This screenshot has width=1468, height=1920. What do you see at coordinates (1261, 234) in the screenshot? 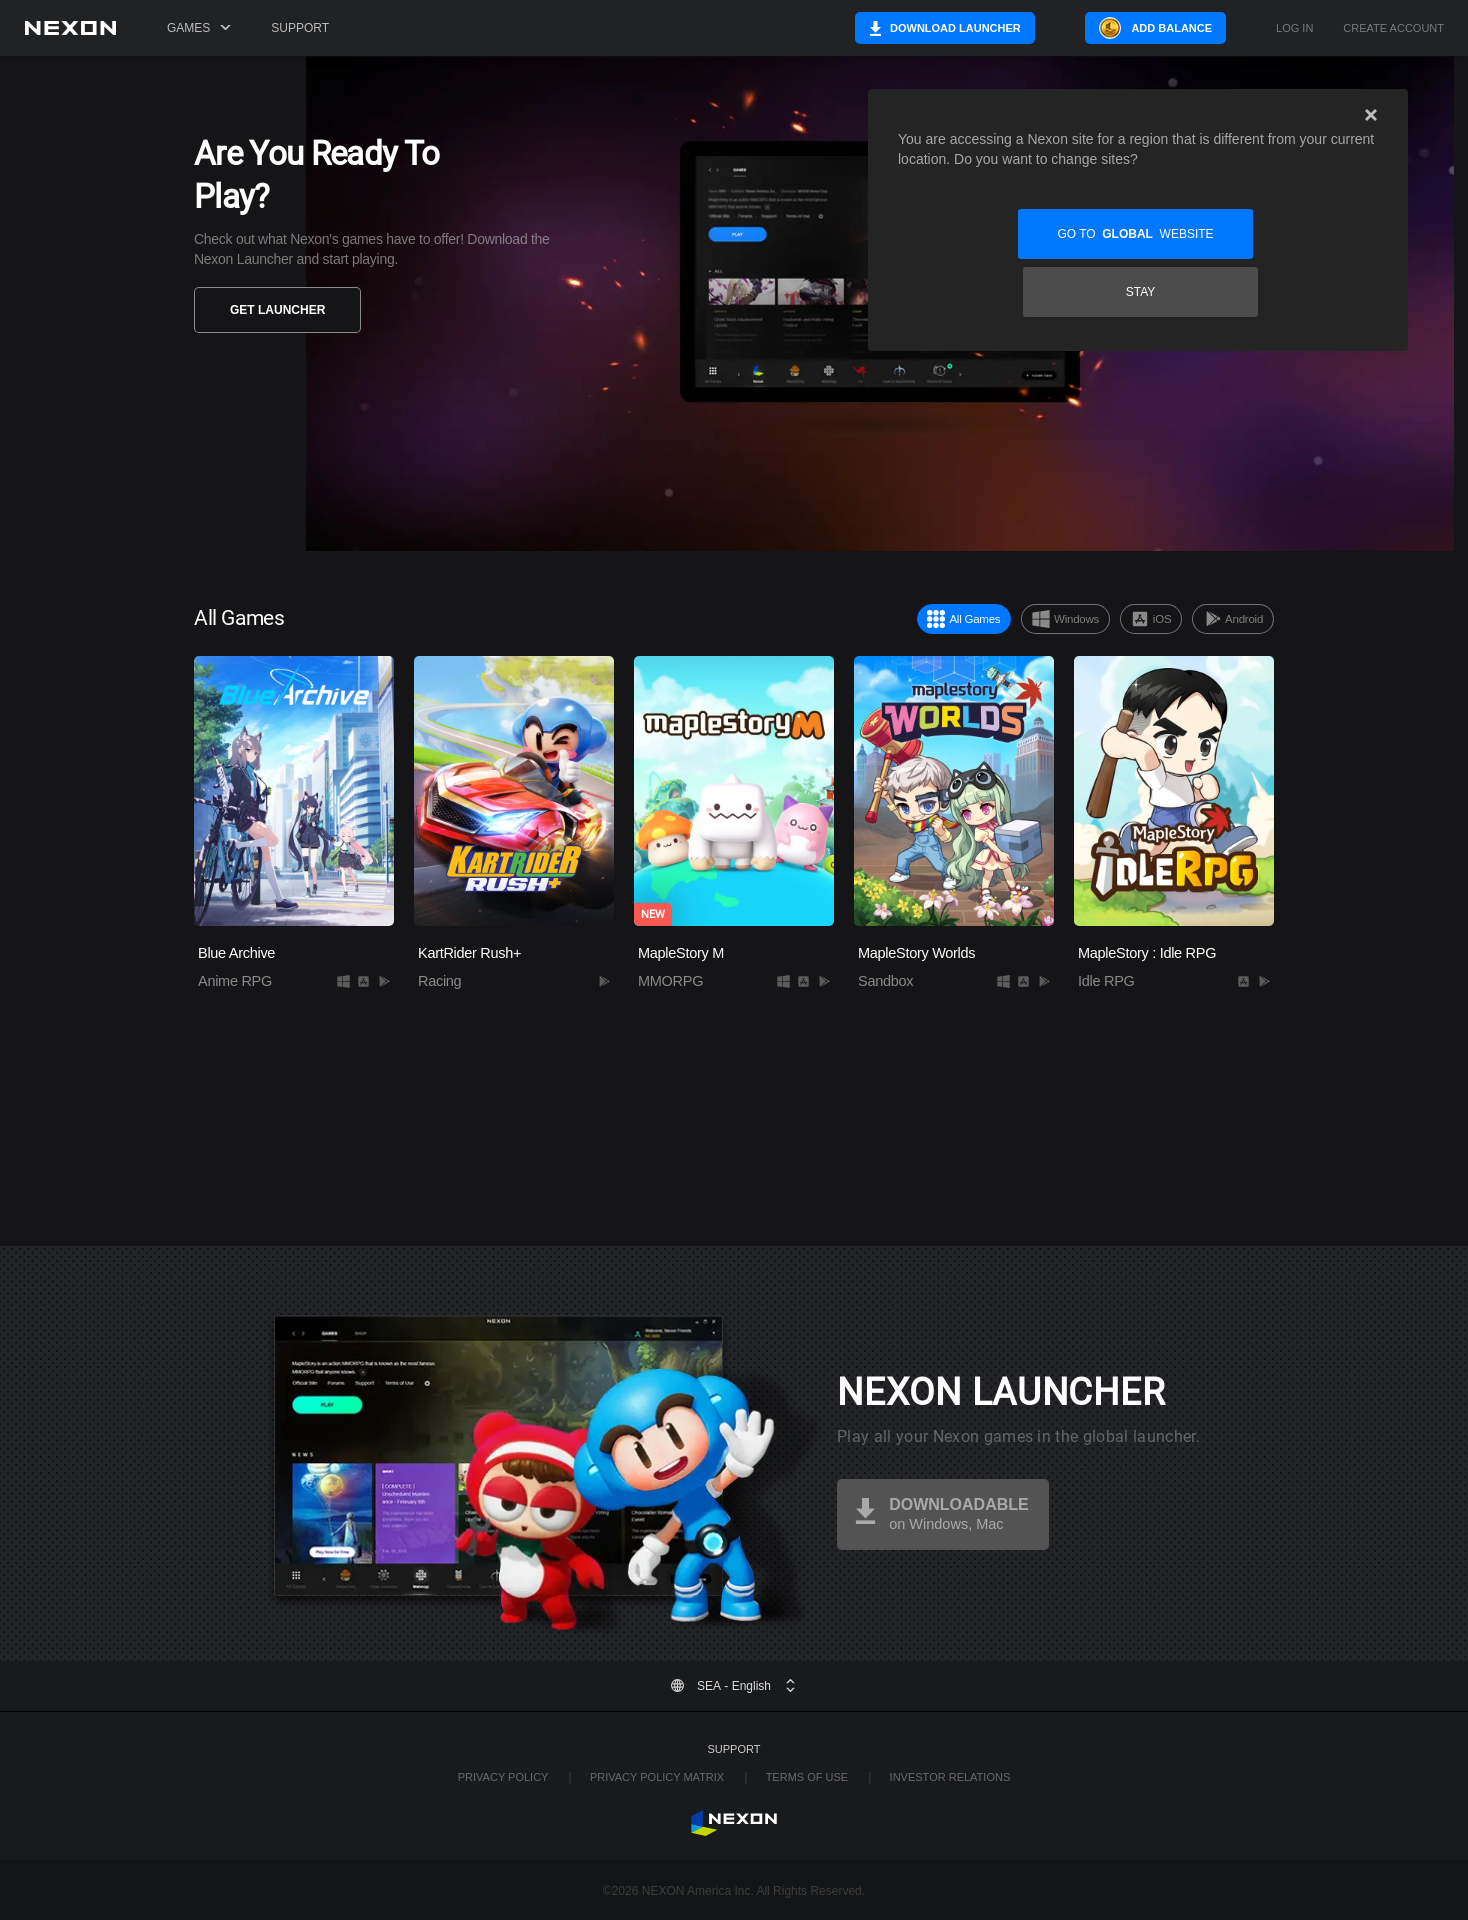
I see `Stay` at bounding box center [1261, 234].